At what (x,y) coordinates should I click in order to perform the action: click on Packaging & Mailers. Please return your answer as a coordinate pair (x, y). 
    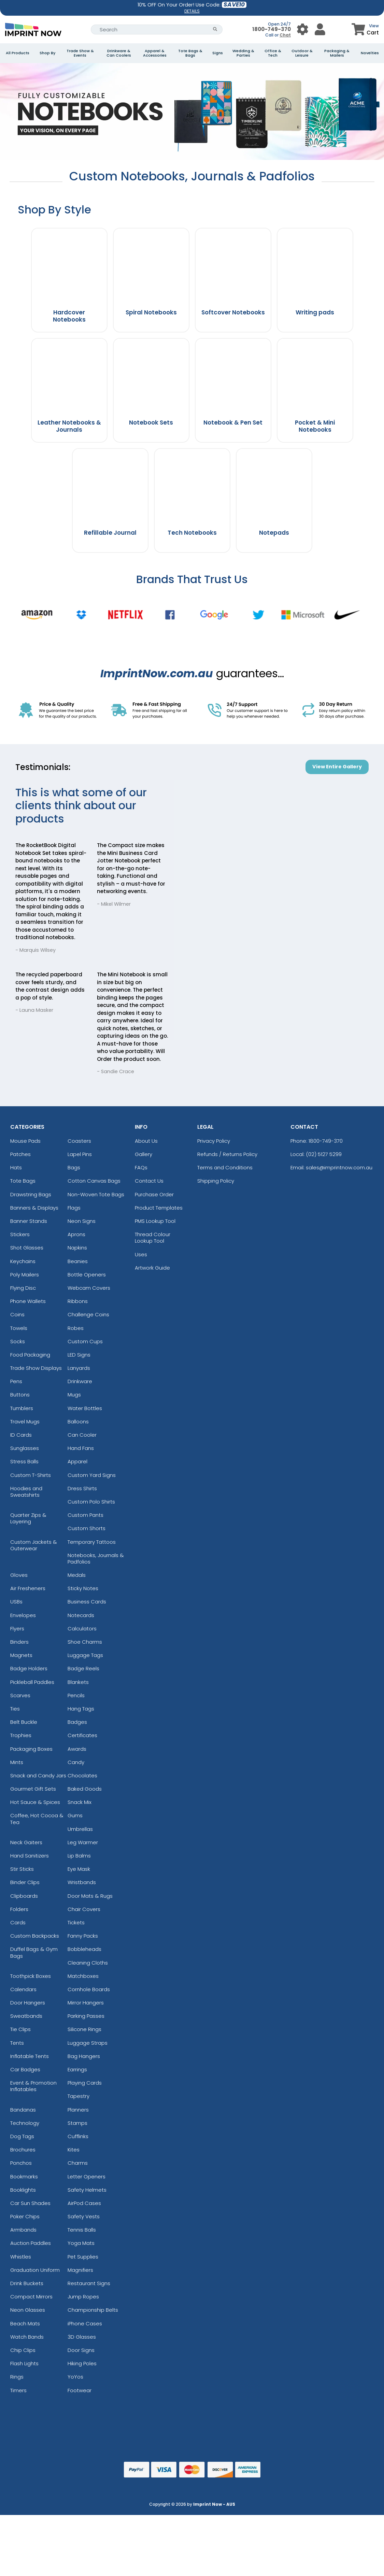
    Looking at the image, I should click on (337, 53).